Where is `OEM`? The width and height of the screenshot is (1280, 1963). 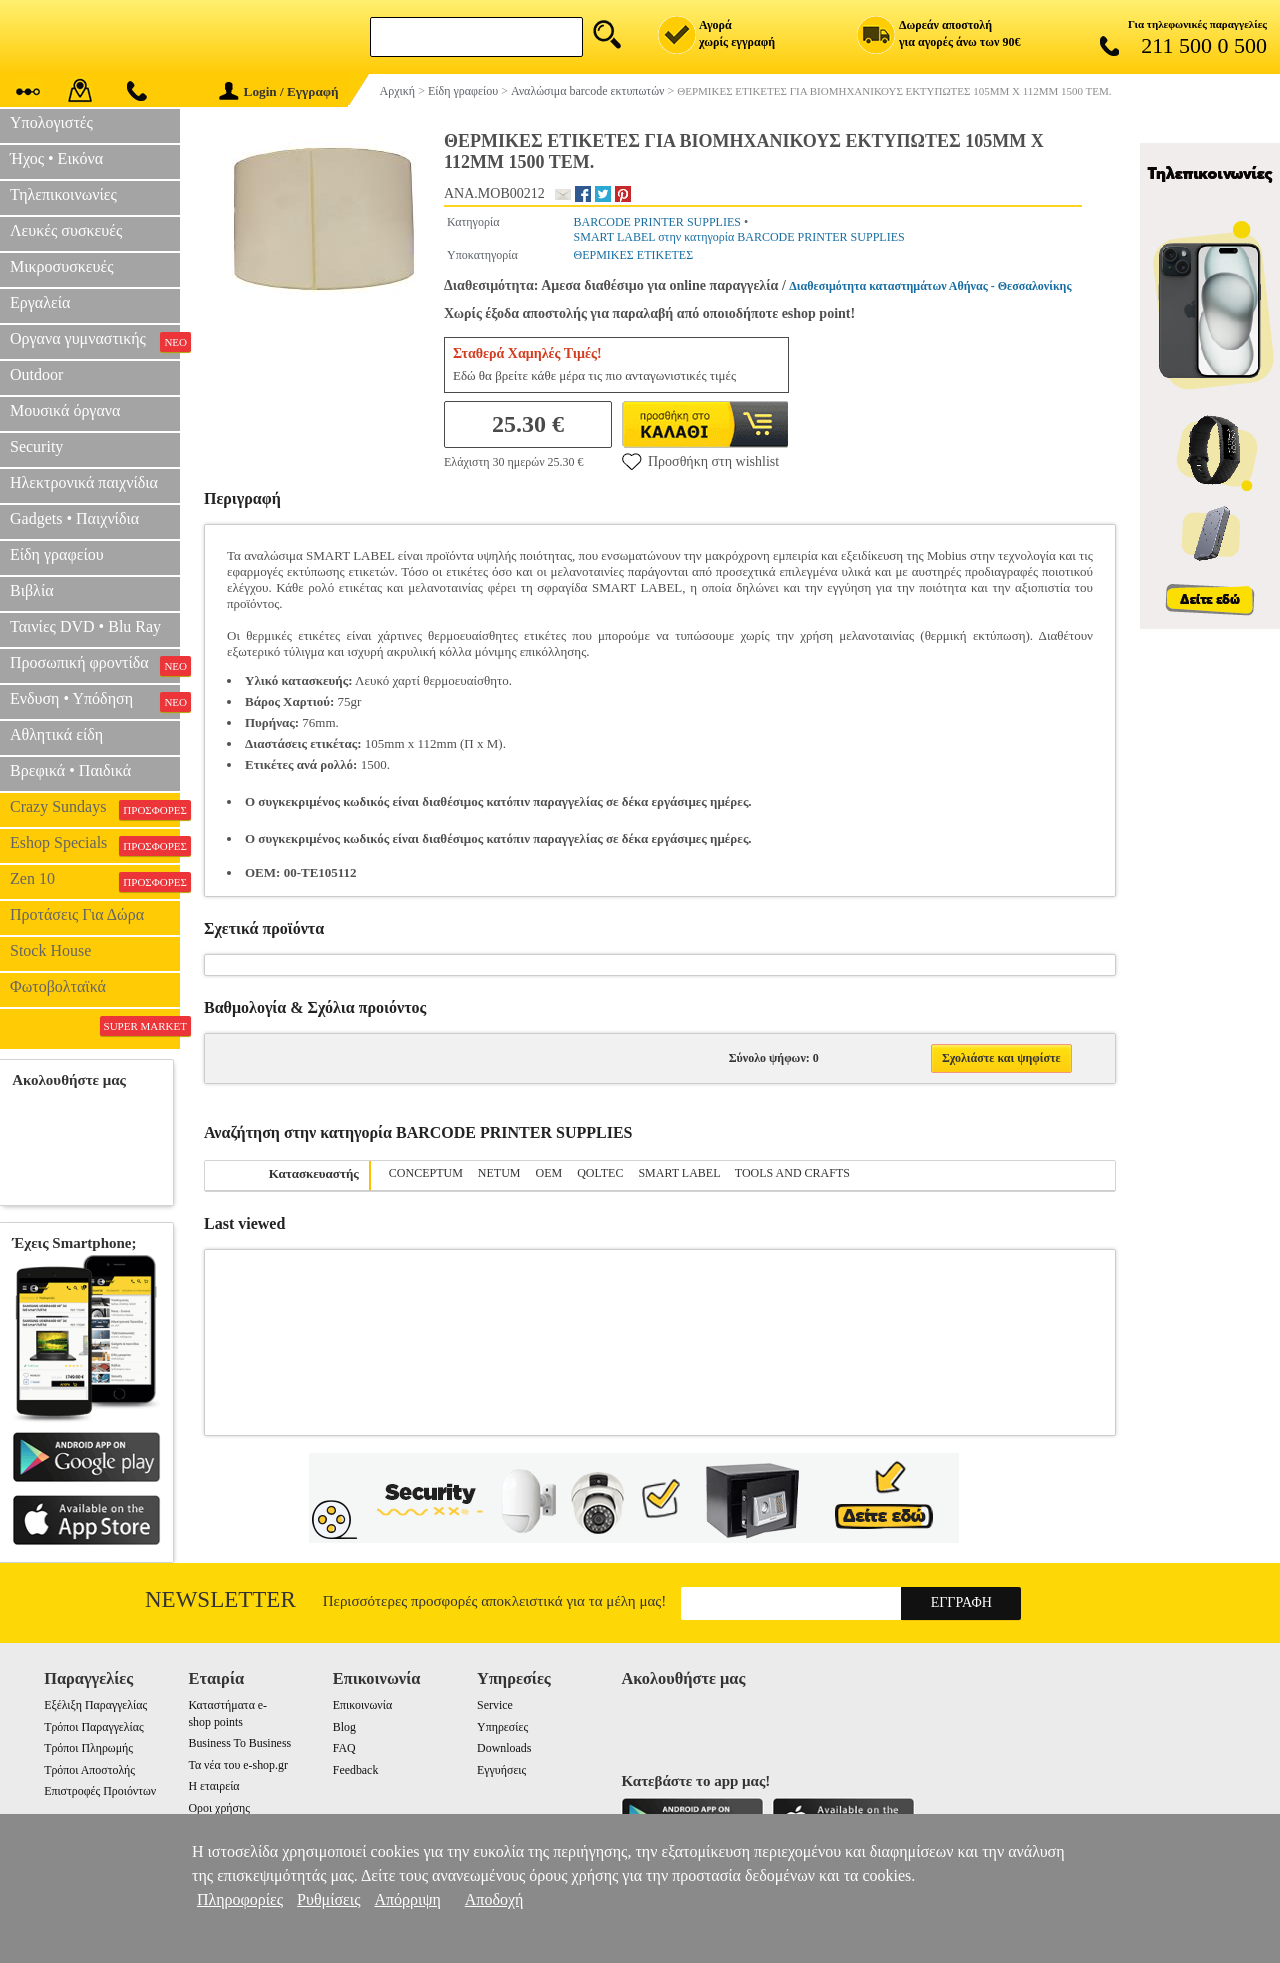 OEM is located at coordinates (549, 1173).